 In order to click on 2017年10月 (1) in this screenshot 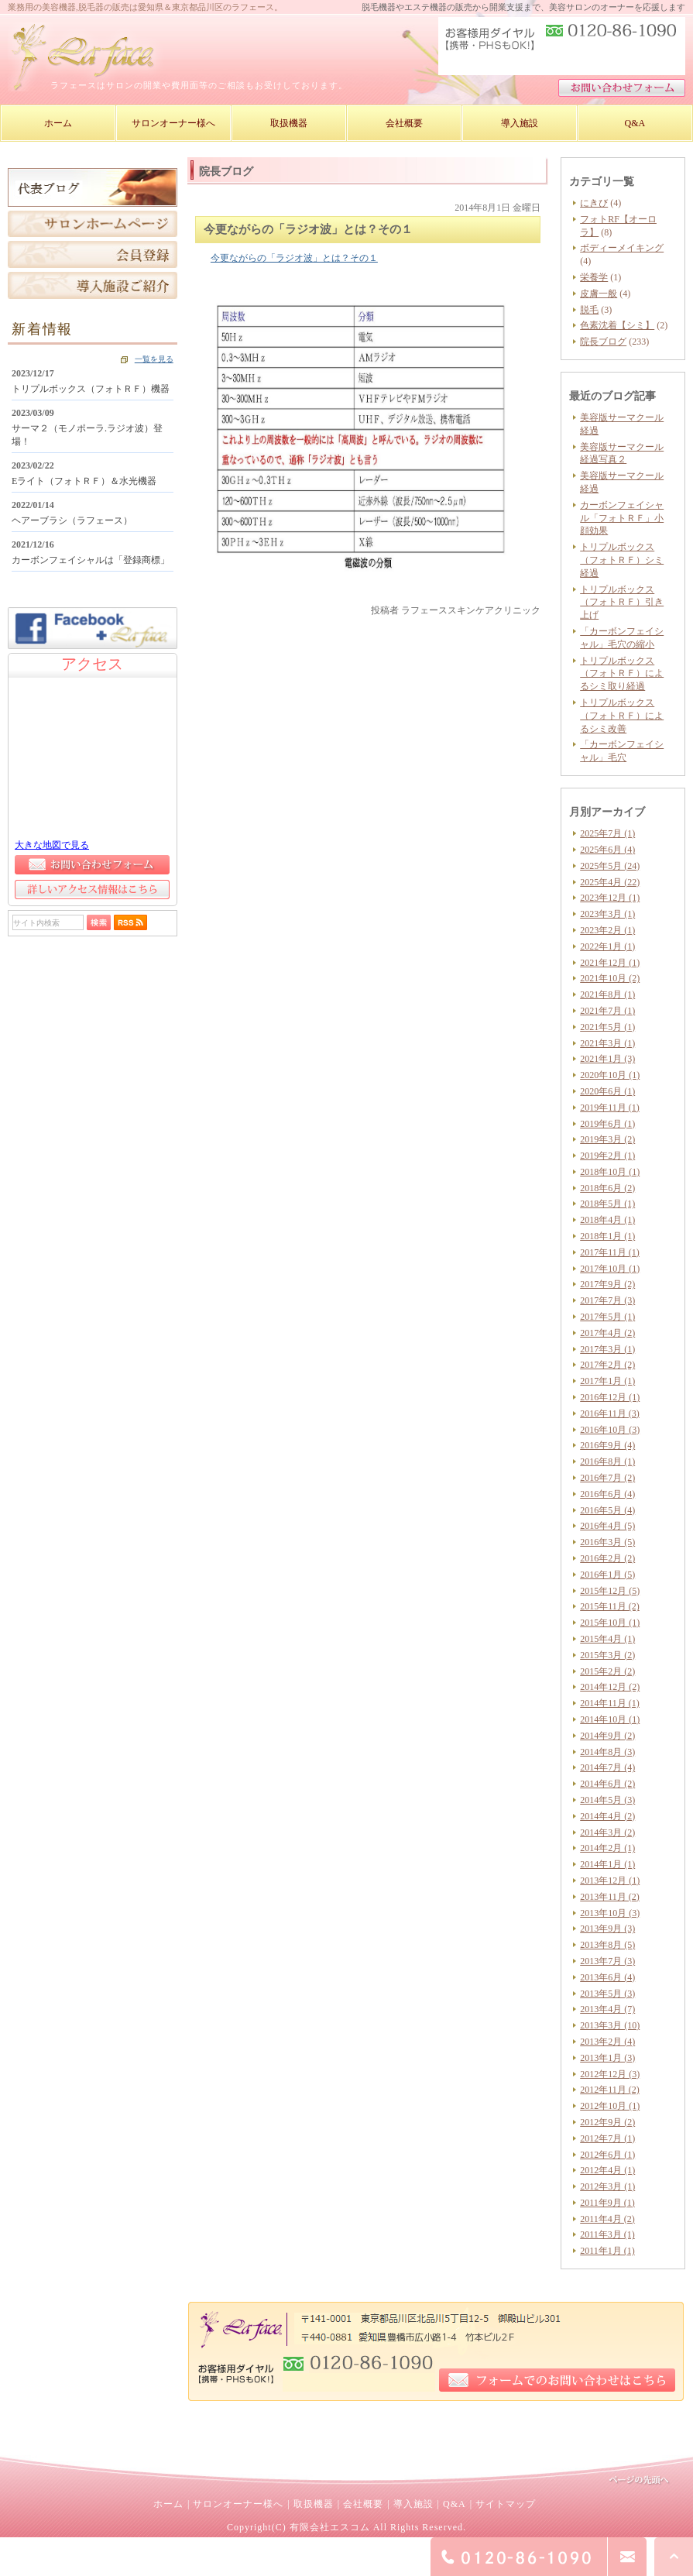, I will do `click(610, 1268)`.